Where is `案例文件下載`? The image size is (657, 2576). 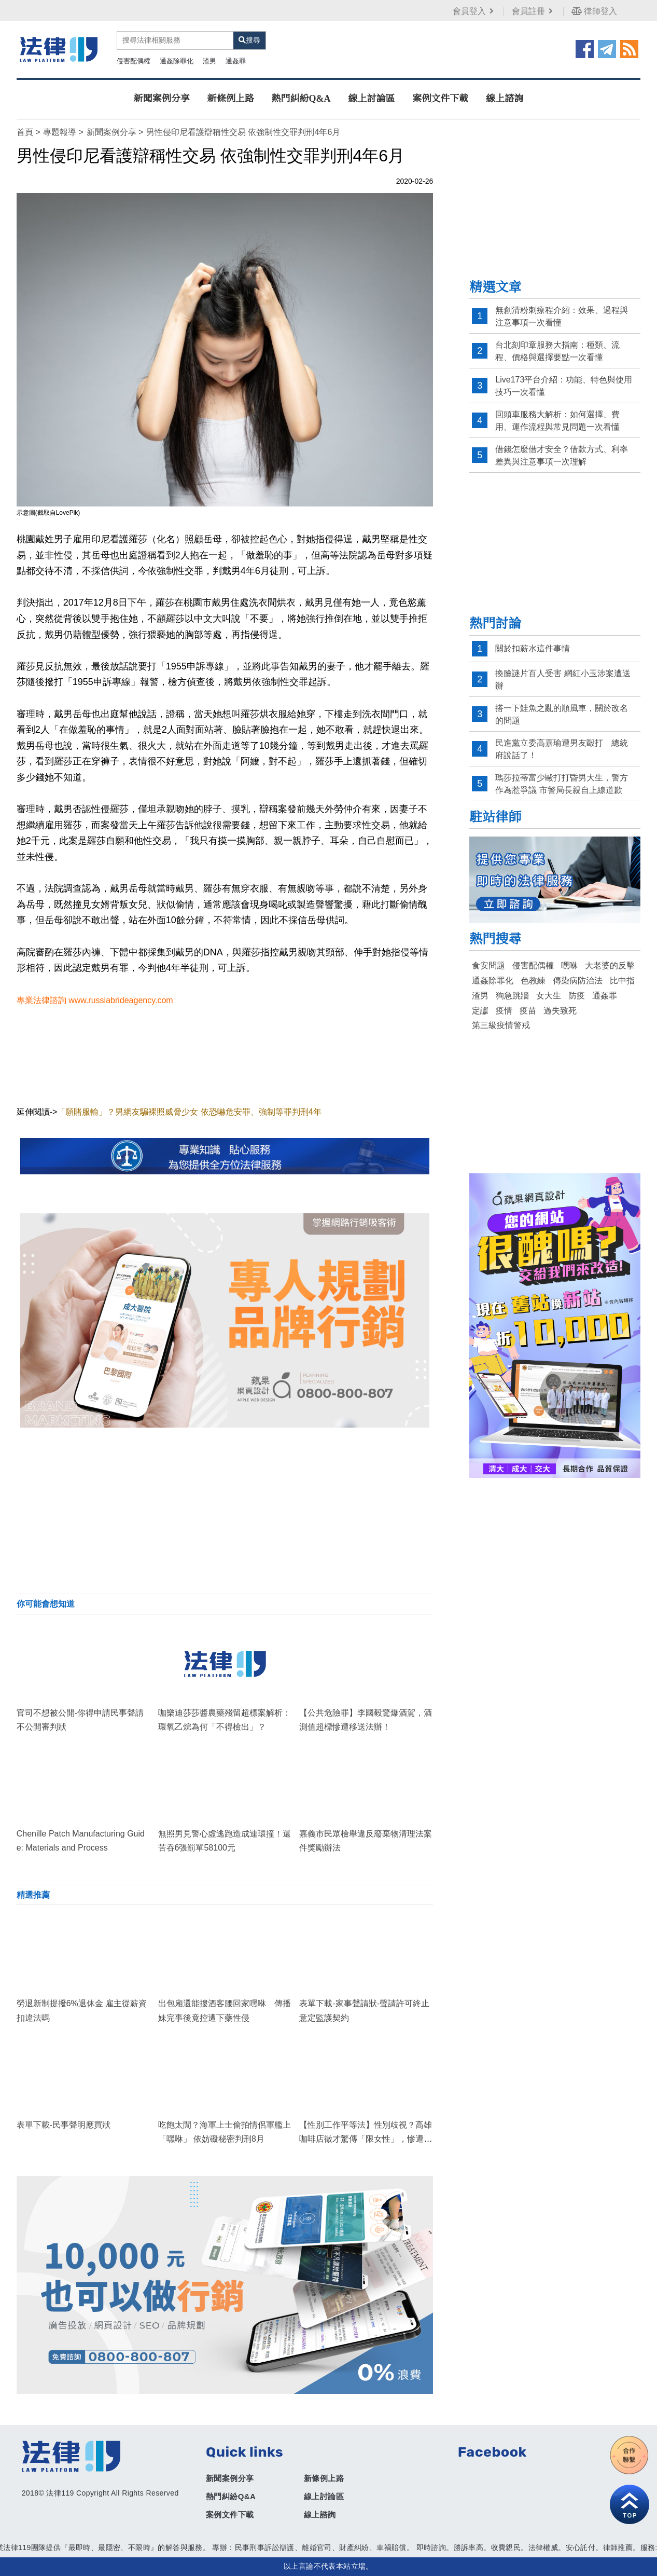 案例文件下載 is located at coordinates (440, 98).